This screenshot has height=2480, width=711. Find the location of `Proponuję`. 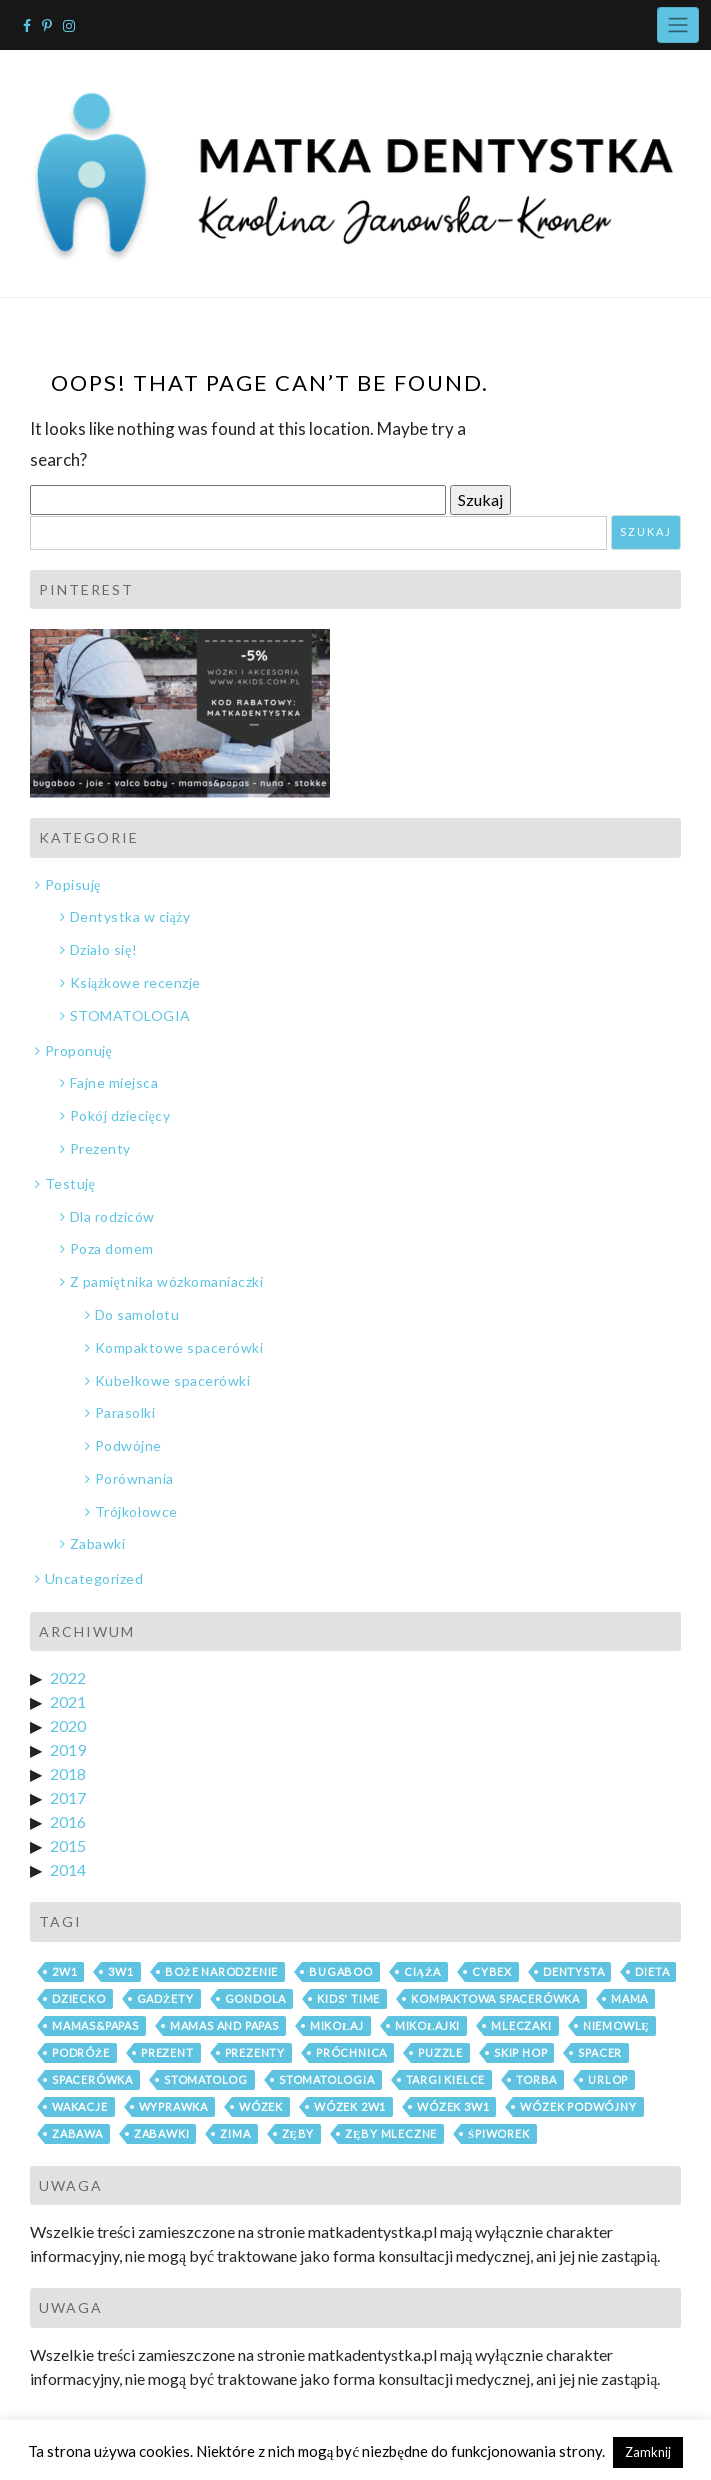

Proponuję is located at coordinates (79, 1050).